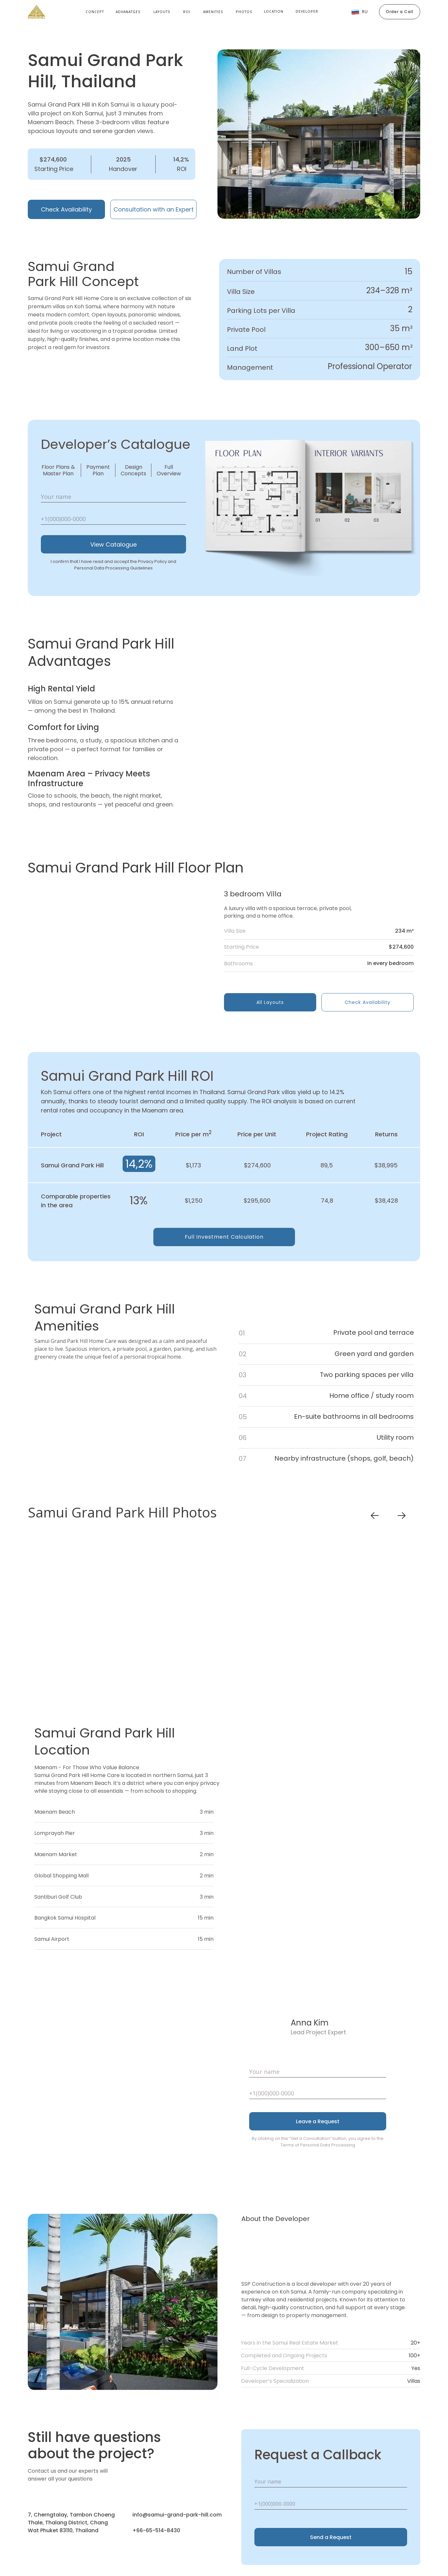 The width and height of the screenshot is (448, 2576). What do you see at coordinates (122, 950) in the screenshot?
I see `[img]` at bounding box center [122, 950].